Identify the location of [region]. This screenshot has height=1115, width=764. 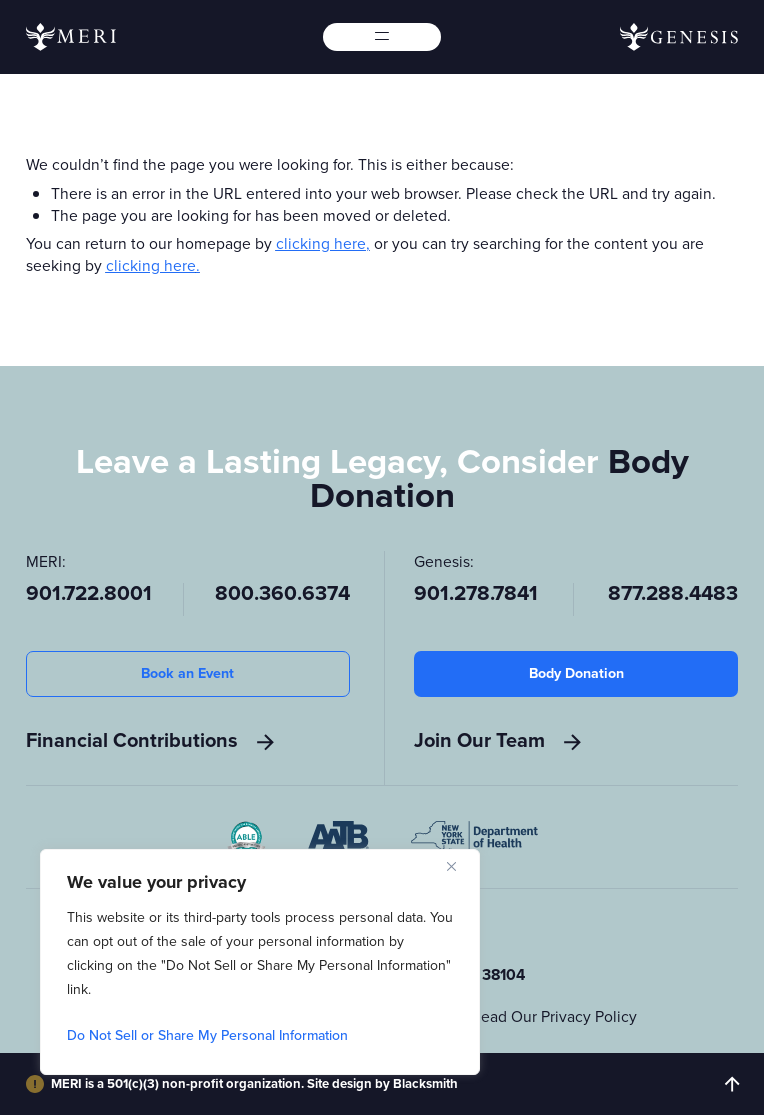
(260, 962).